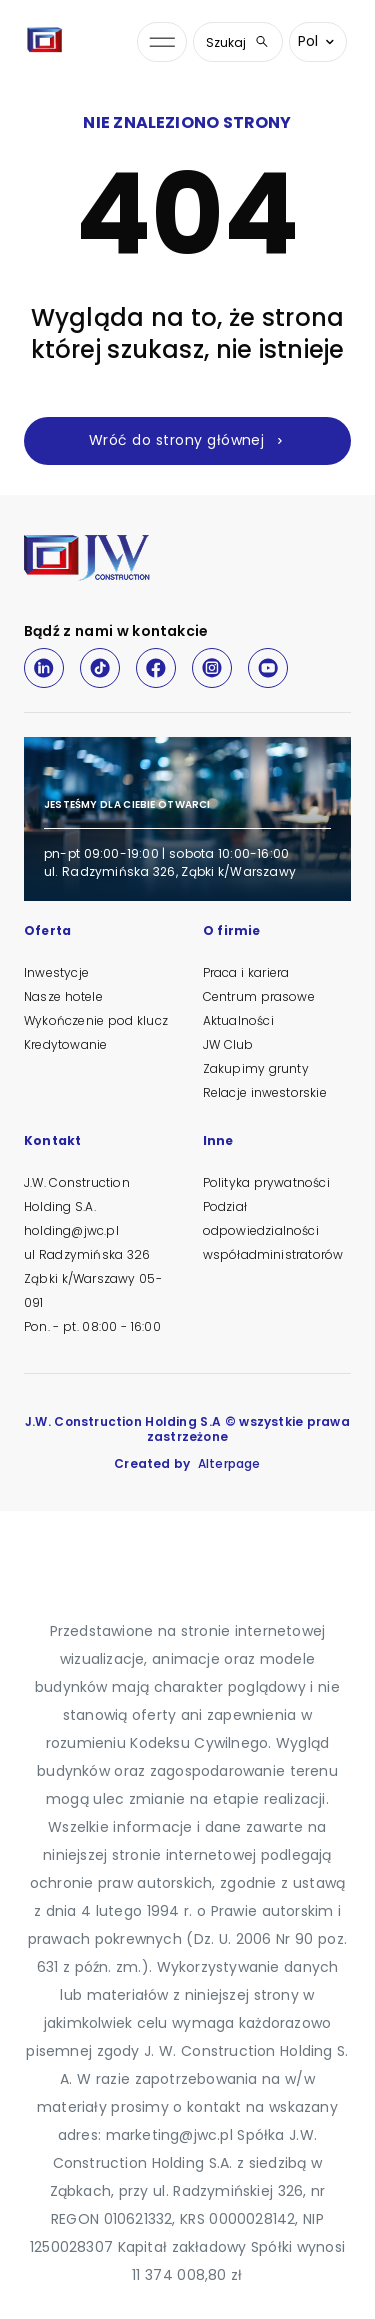  I want to click on [TikTok], so click(100, 668).